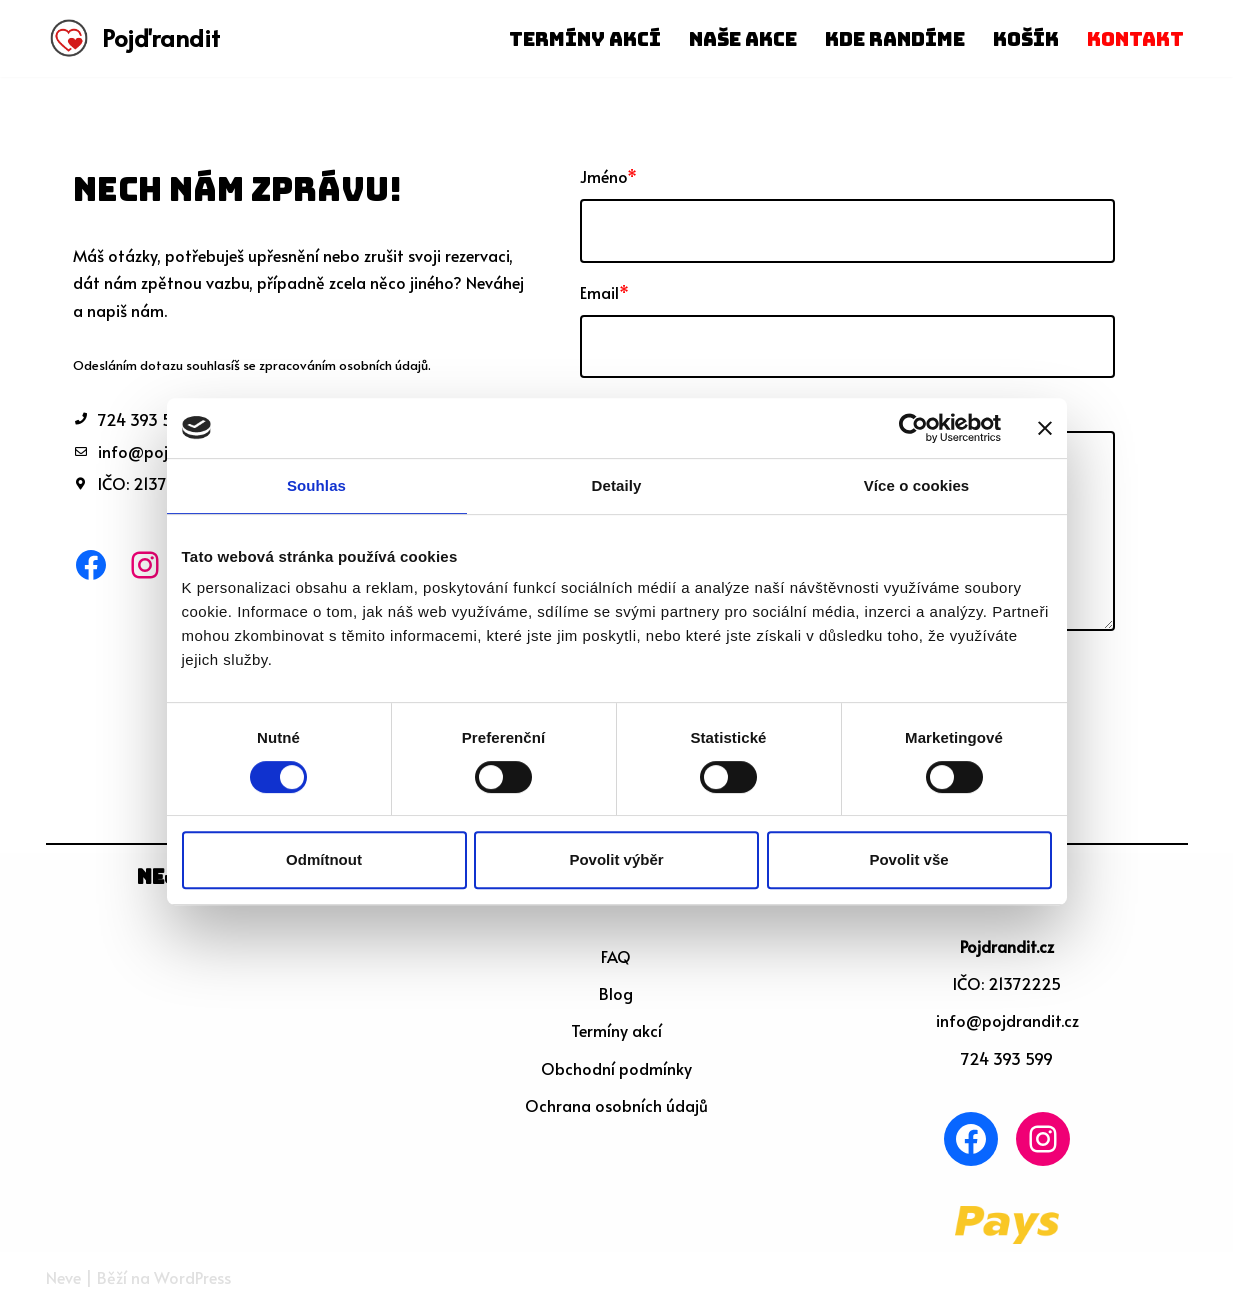  I want to click on Obchodní podmínky, so click(616, 1068).